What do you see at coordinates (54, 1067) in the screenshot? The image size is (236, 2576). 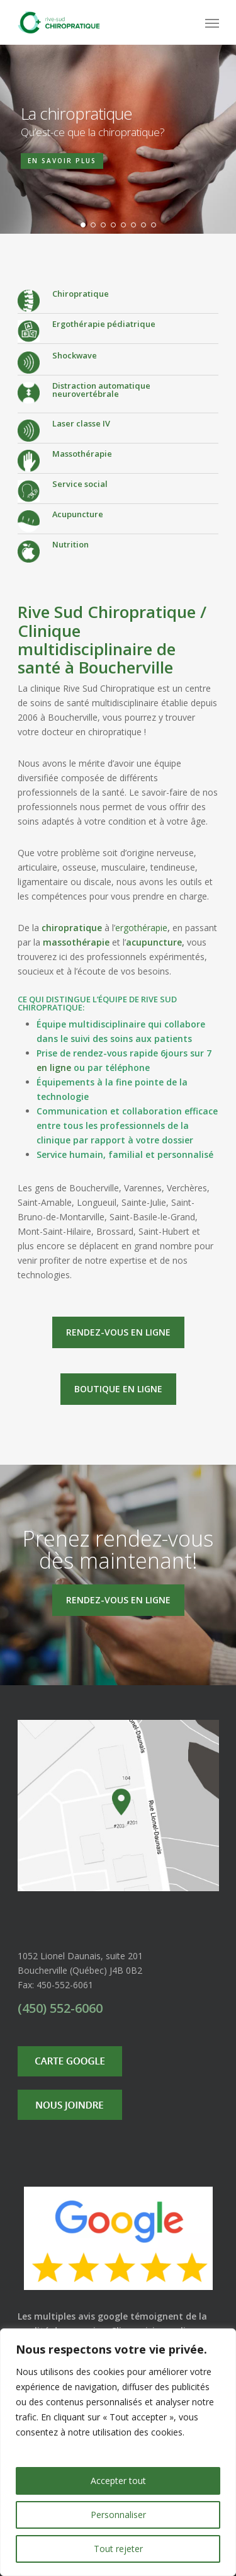 I see `en ligne` at bounding box center [54, 1067].